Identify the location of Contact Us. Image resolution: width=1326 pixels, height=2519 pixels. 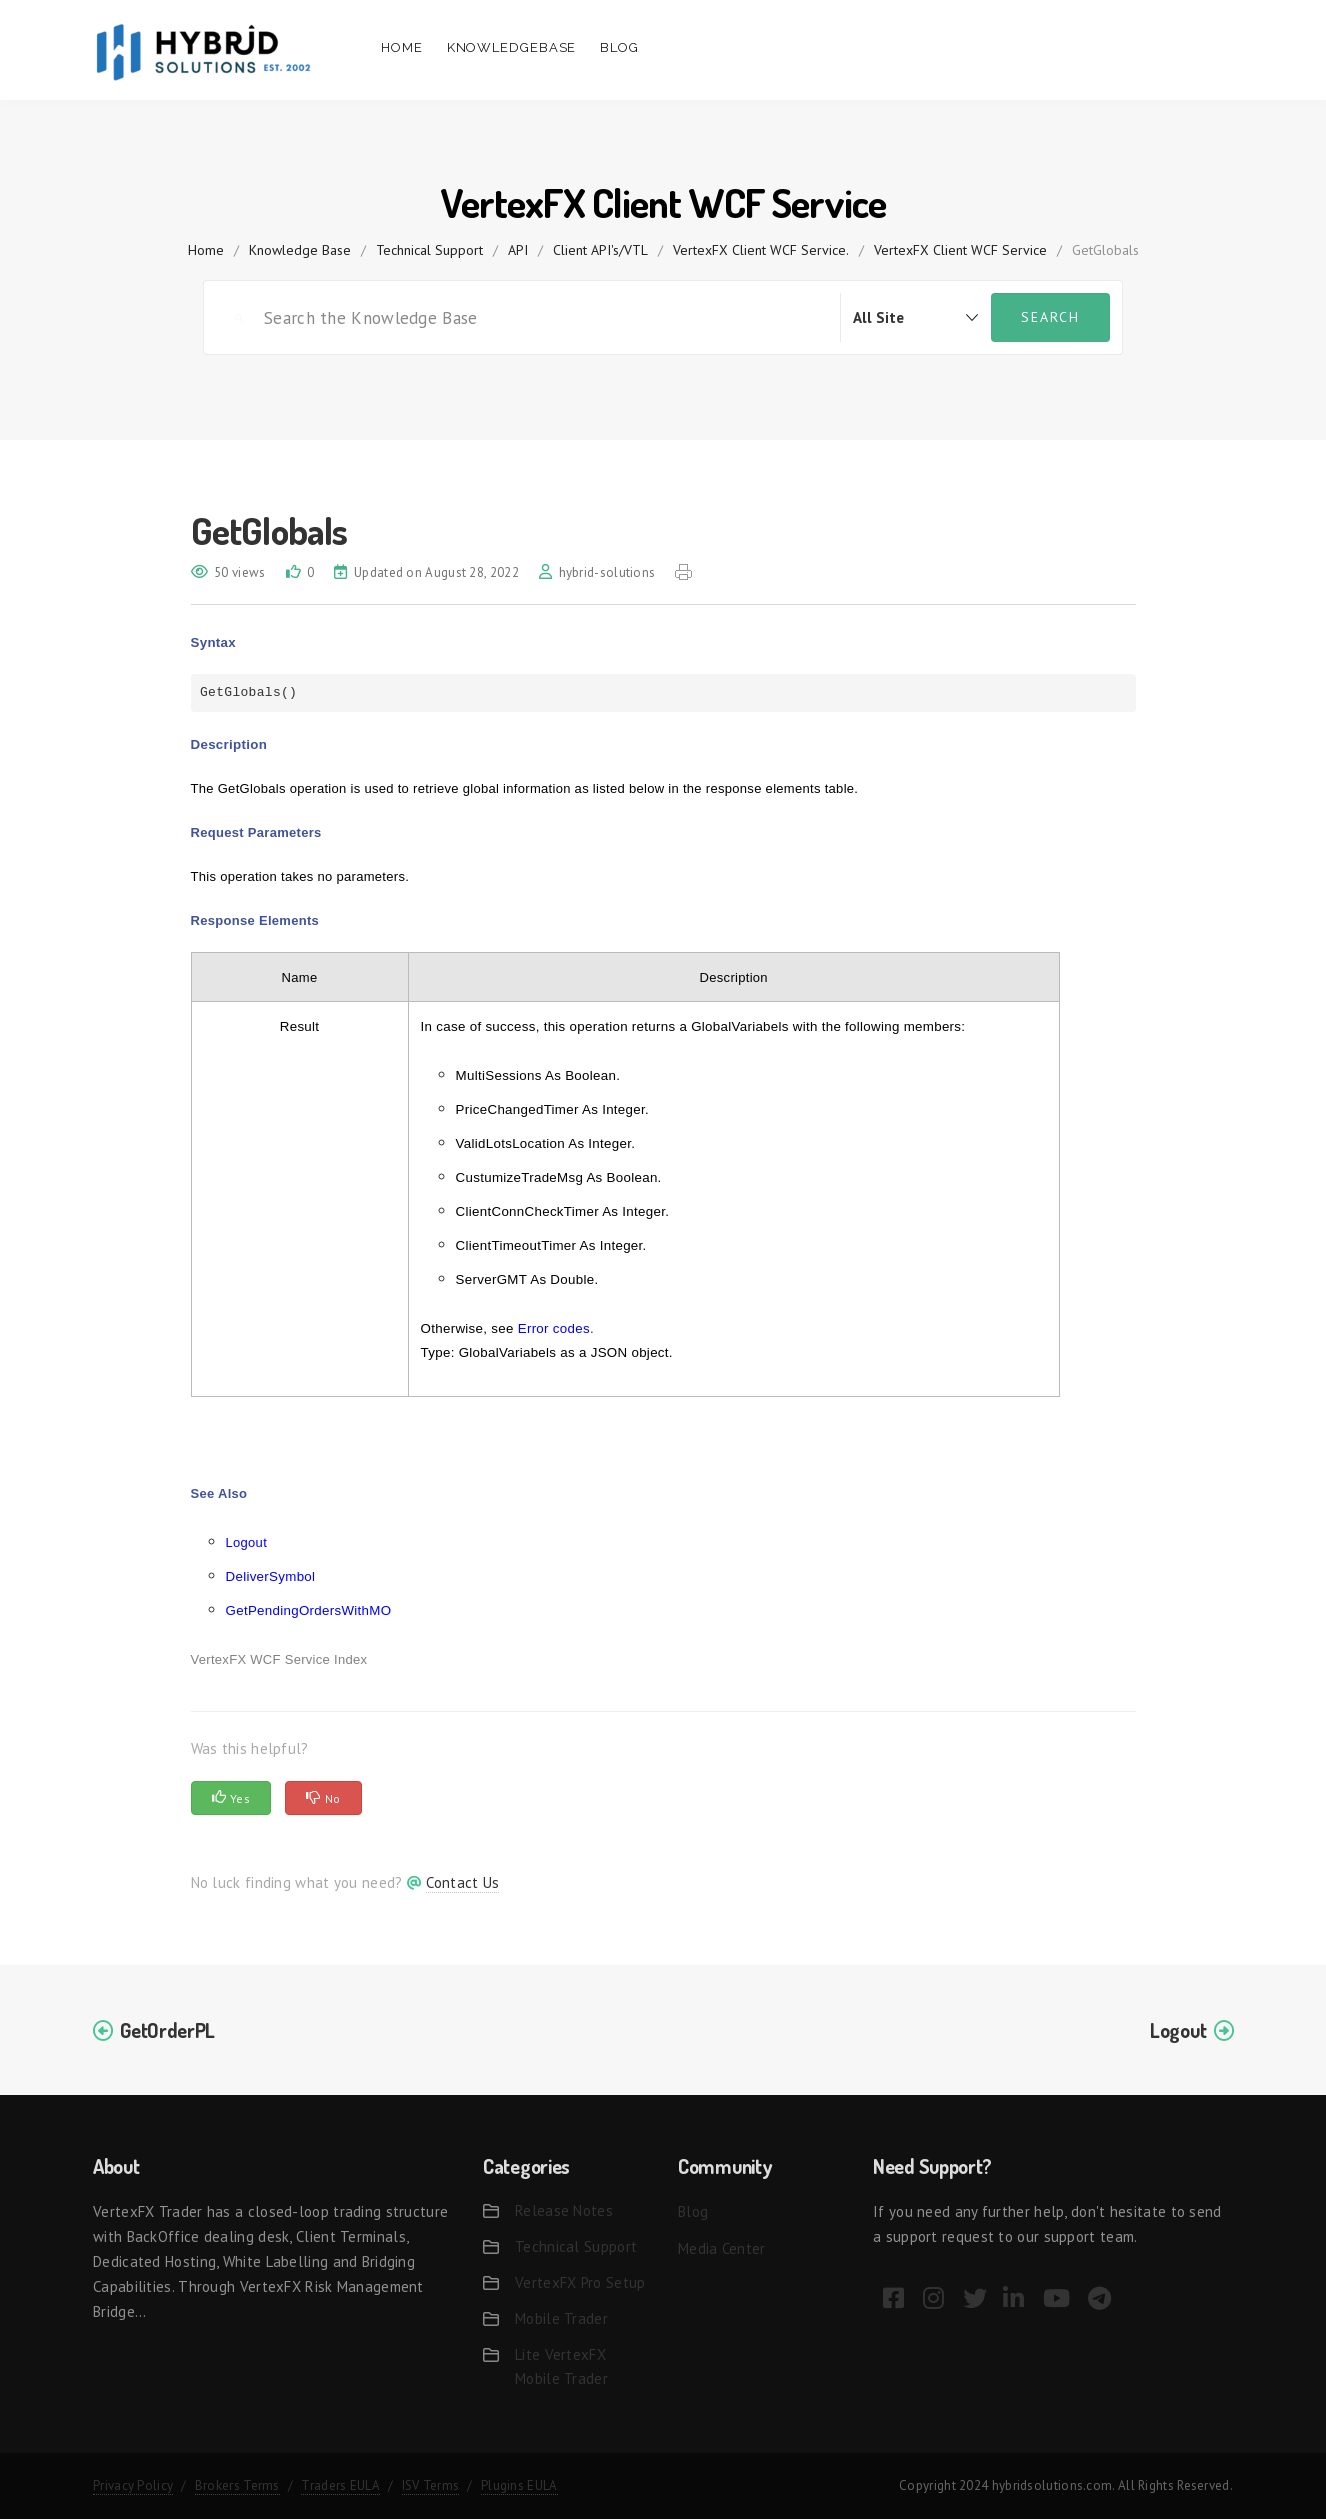
(462, 1882).